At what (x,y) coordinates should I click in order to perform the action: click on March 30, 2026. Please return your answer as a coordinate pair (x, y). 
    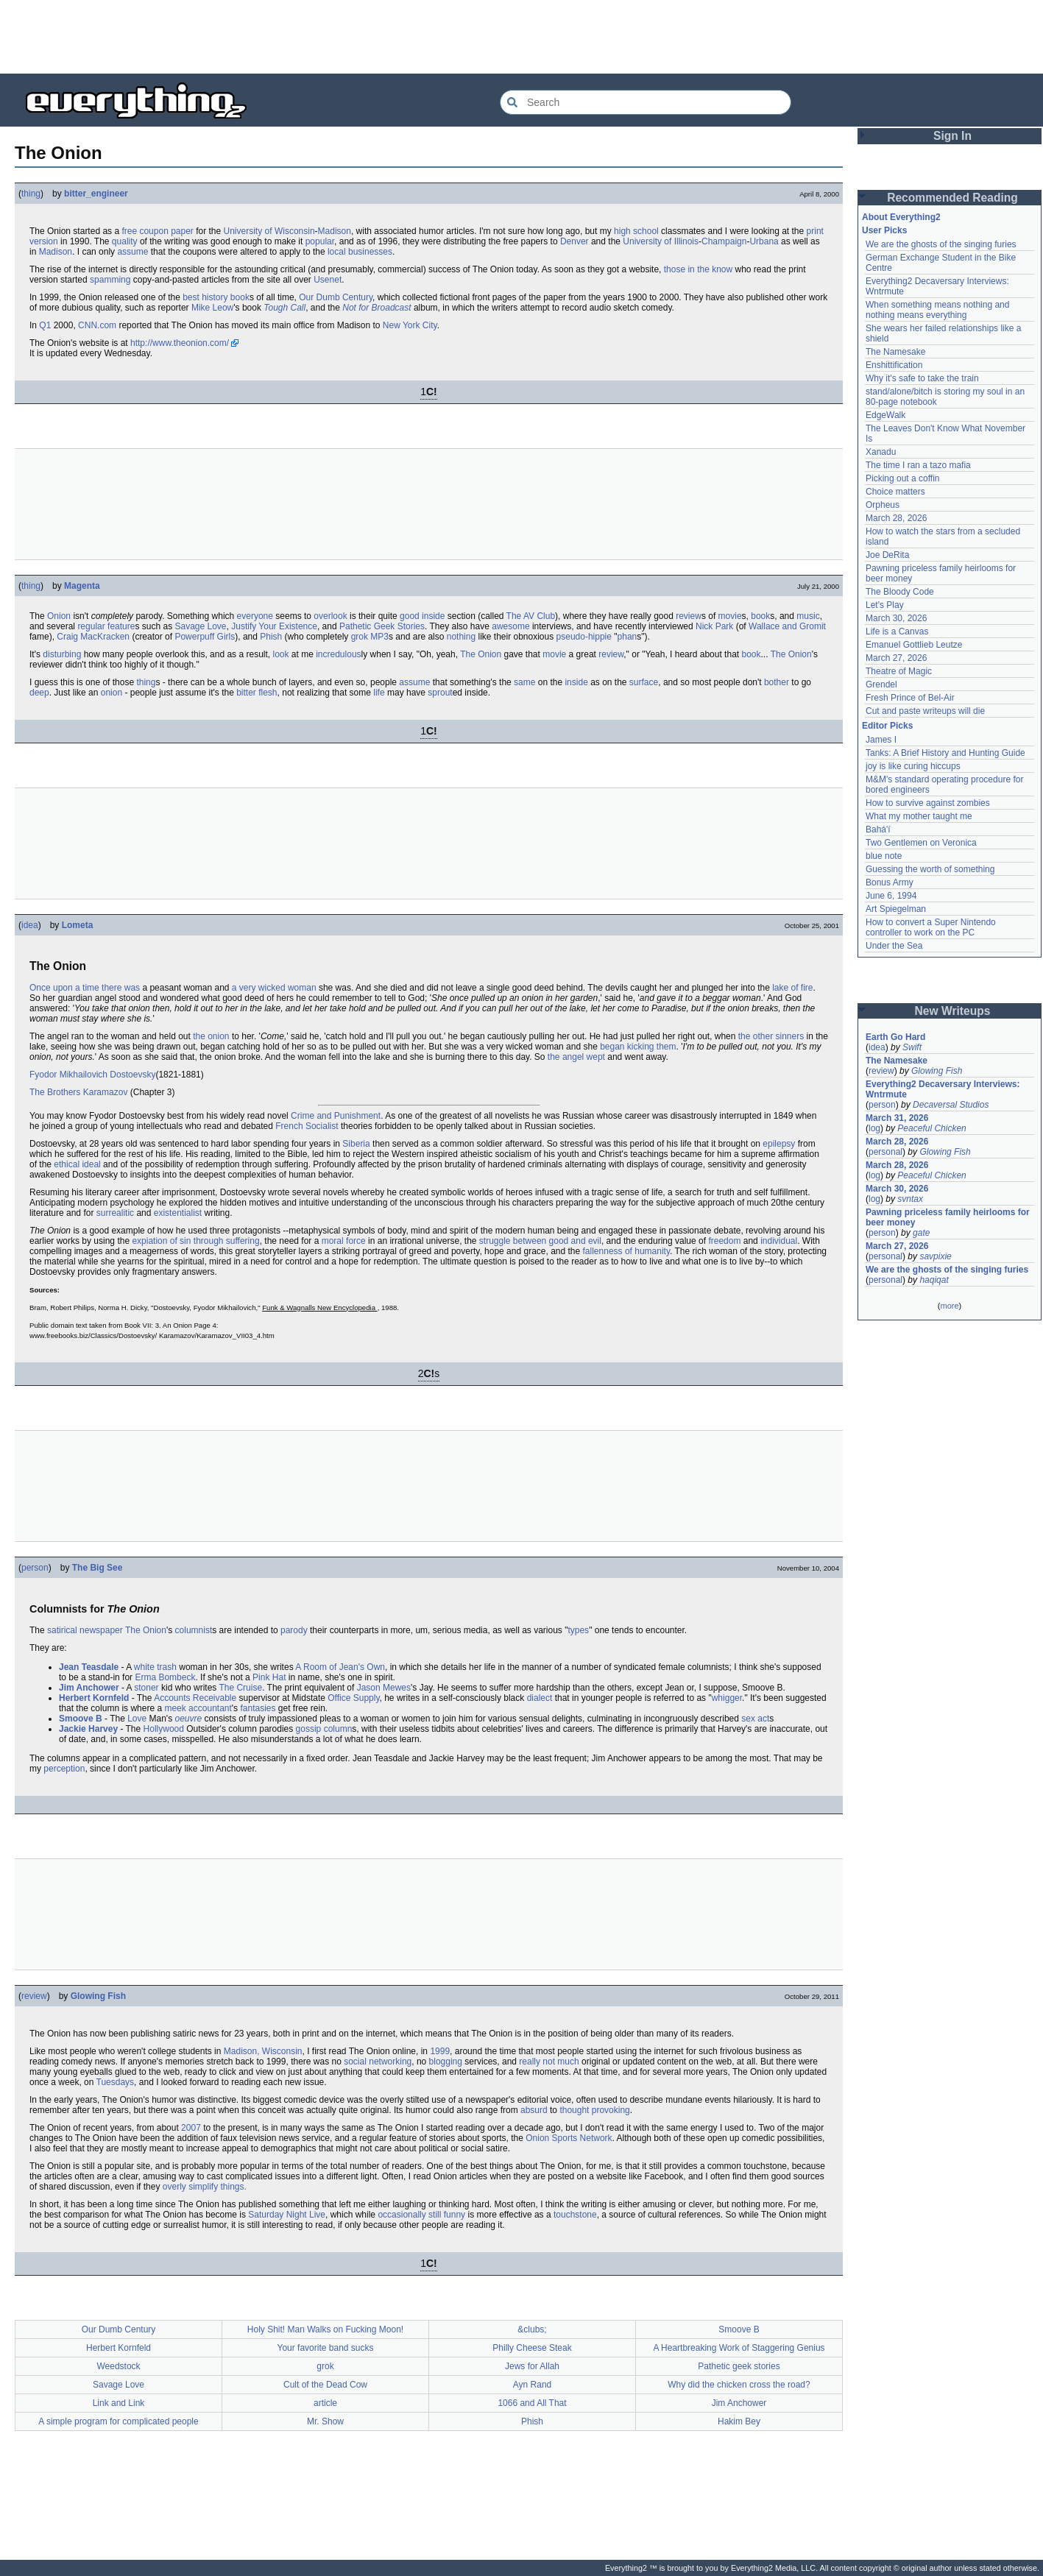
    Looking at the image, I should click on (896, 618).